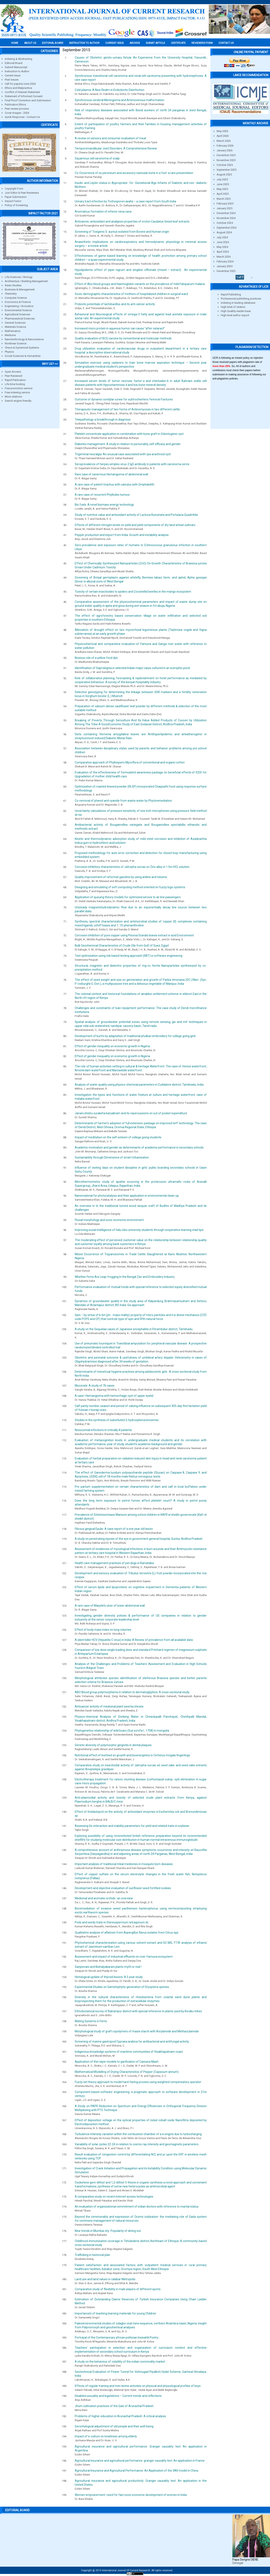  Describe the element at coordinates (127, 2071) in the screenshot. I see `Mathematical Modelling of Drying Characteristics of Pepper (Capsicum annum)` at that location.